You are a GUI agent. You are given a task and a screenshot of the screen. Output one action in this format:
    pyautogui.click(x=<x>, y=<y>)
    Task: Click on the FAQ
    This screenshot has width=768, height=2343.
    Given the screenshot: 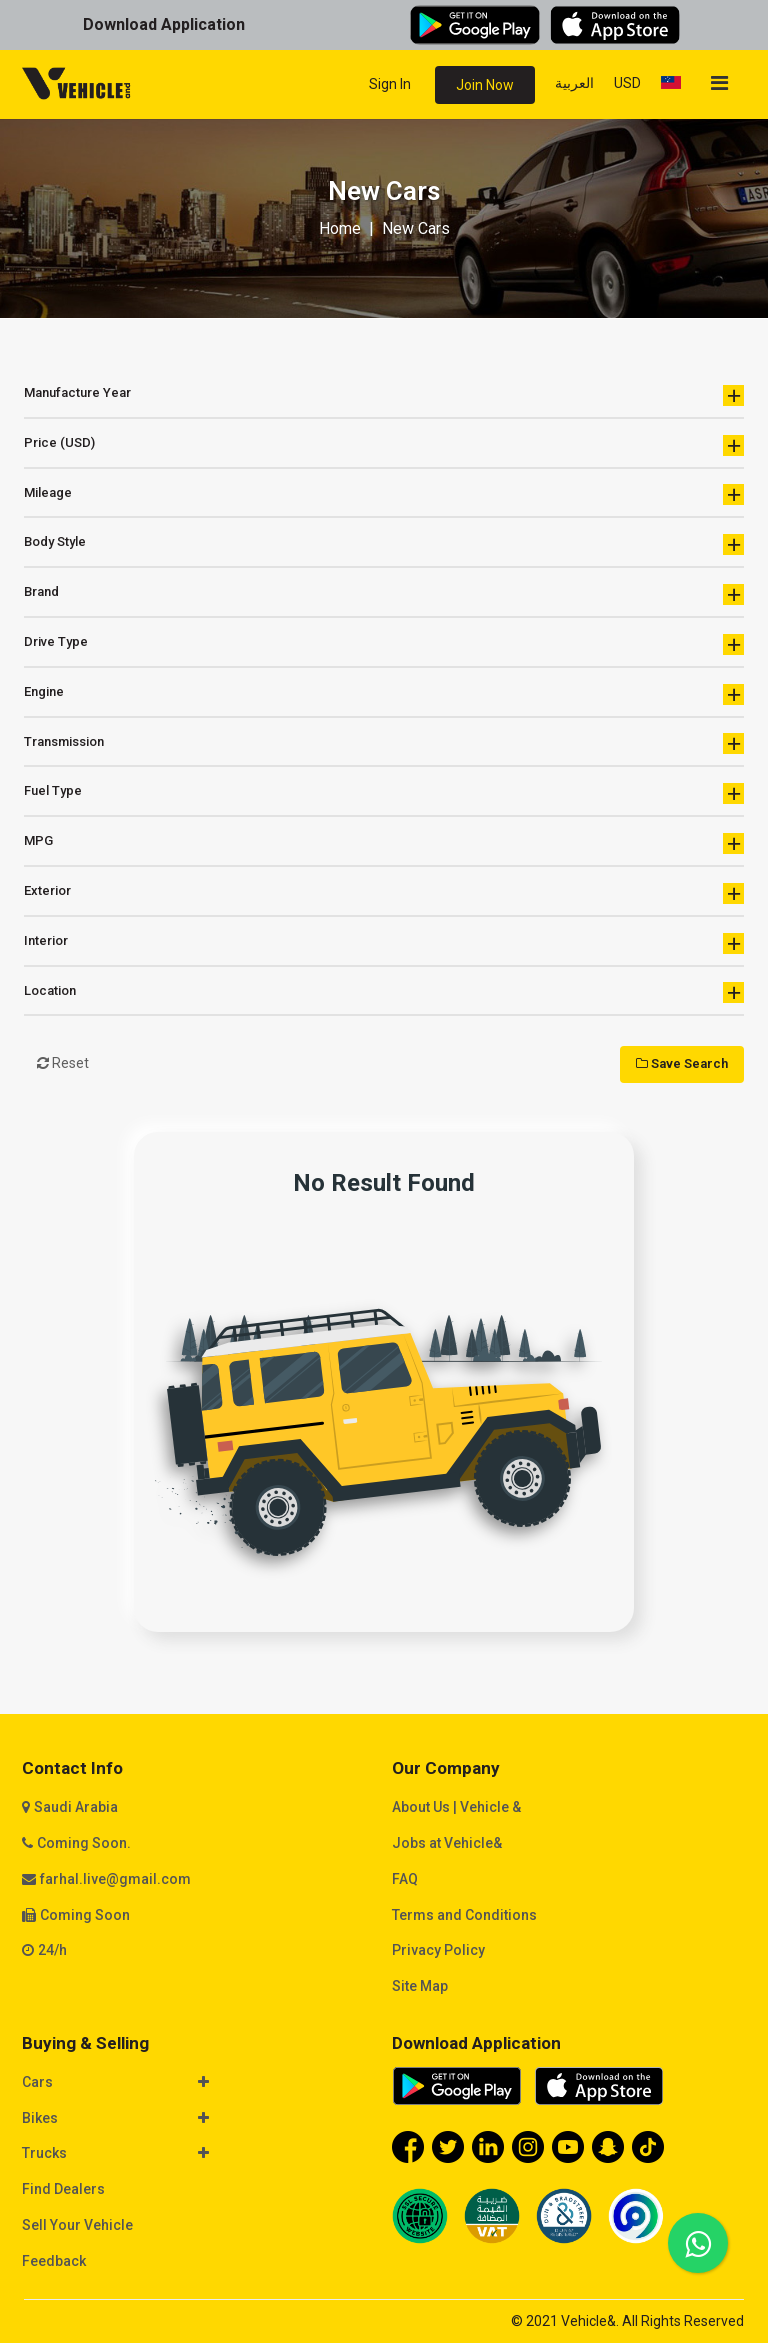 What is the action you would take?
    pyautogui.click(x=405, y=1879)
    